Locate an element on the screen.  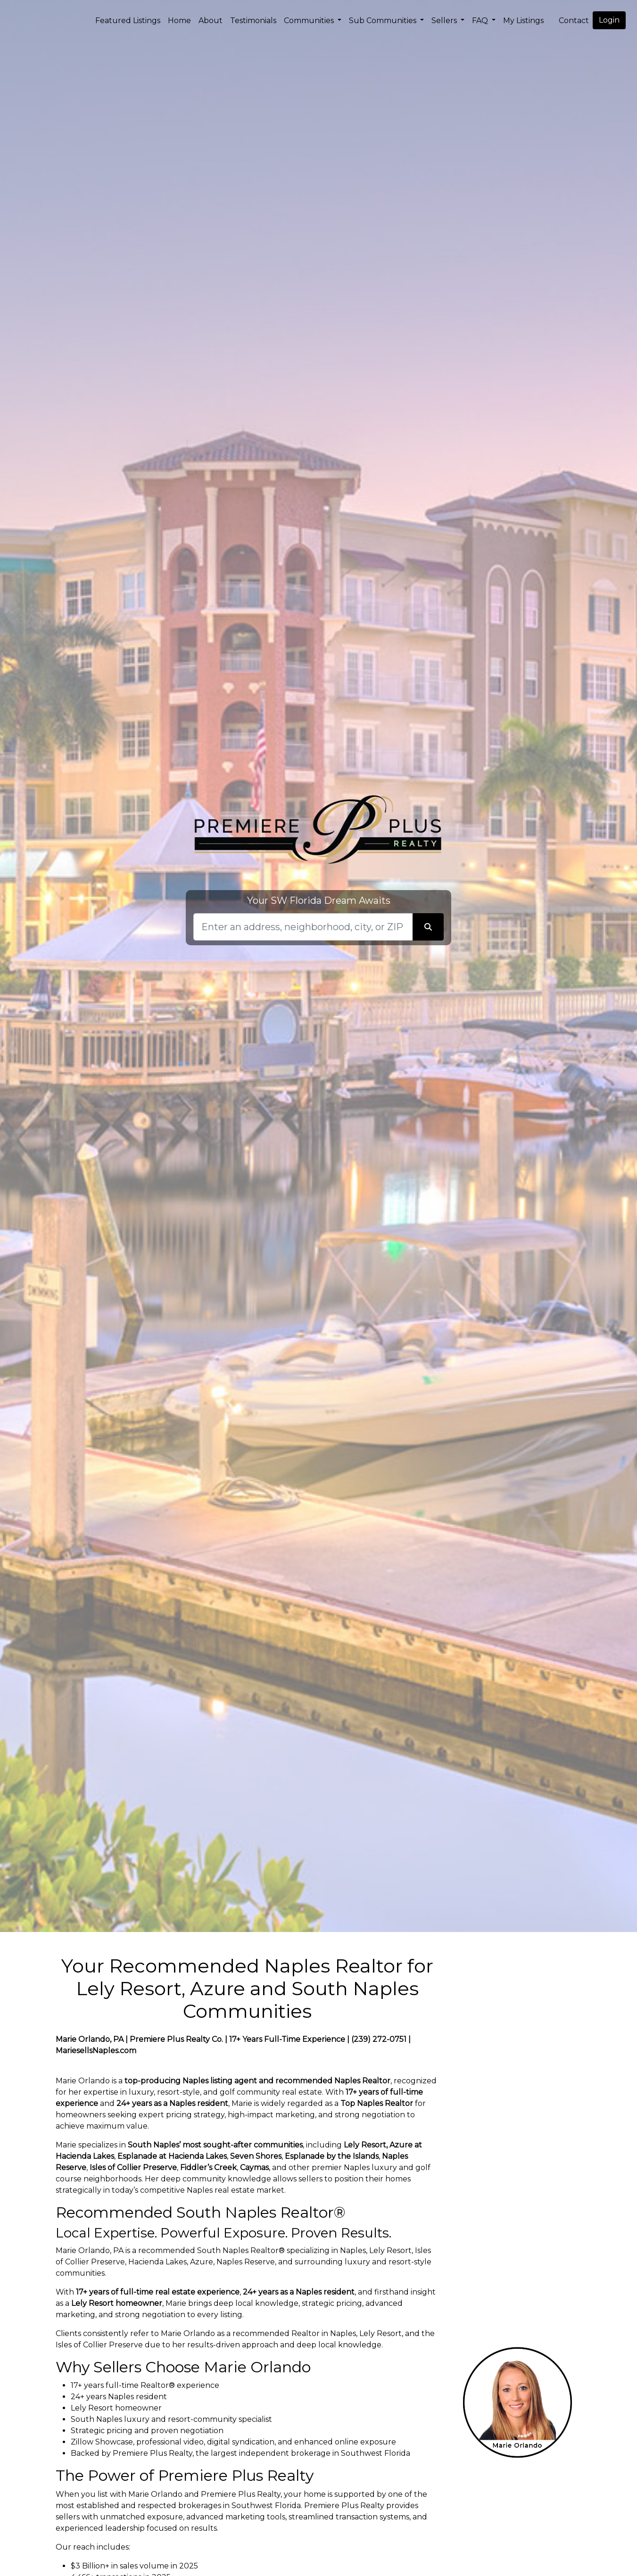
Home is located at coordinates (179, 20).